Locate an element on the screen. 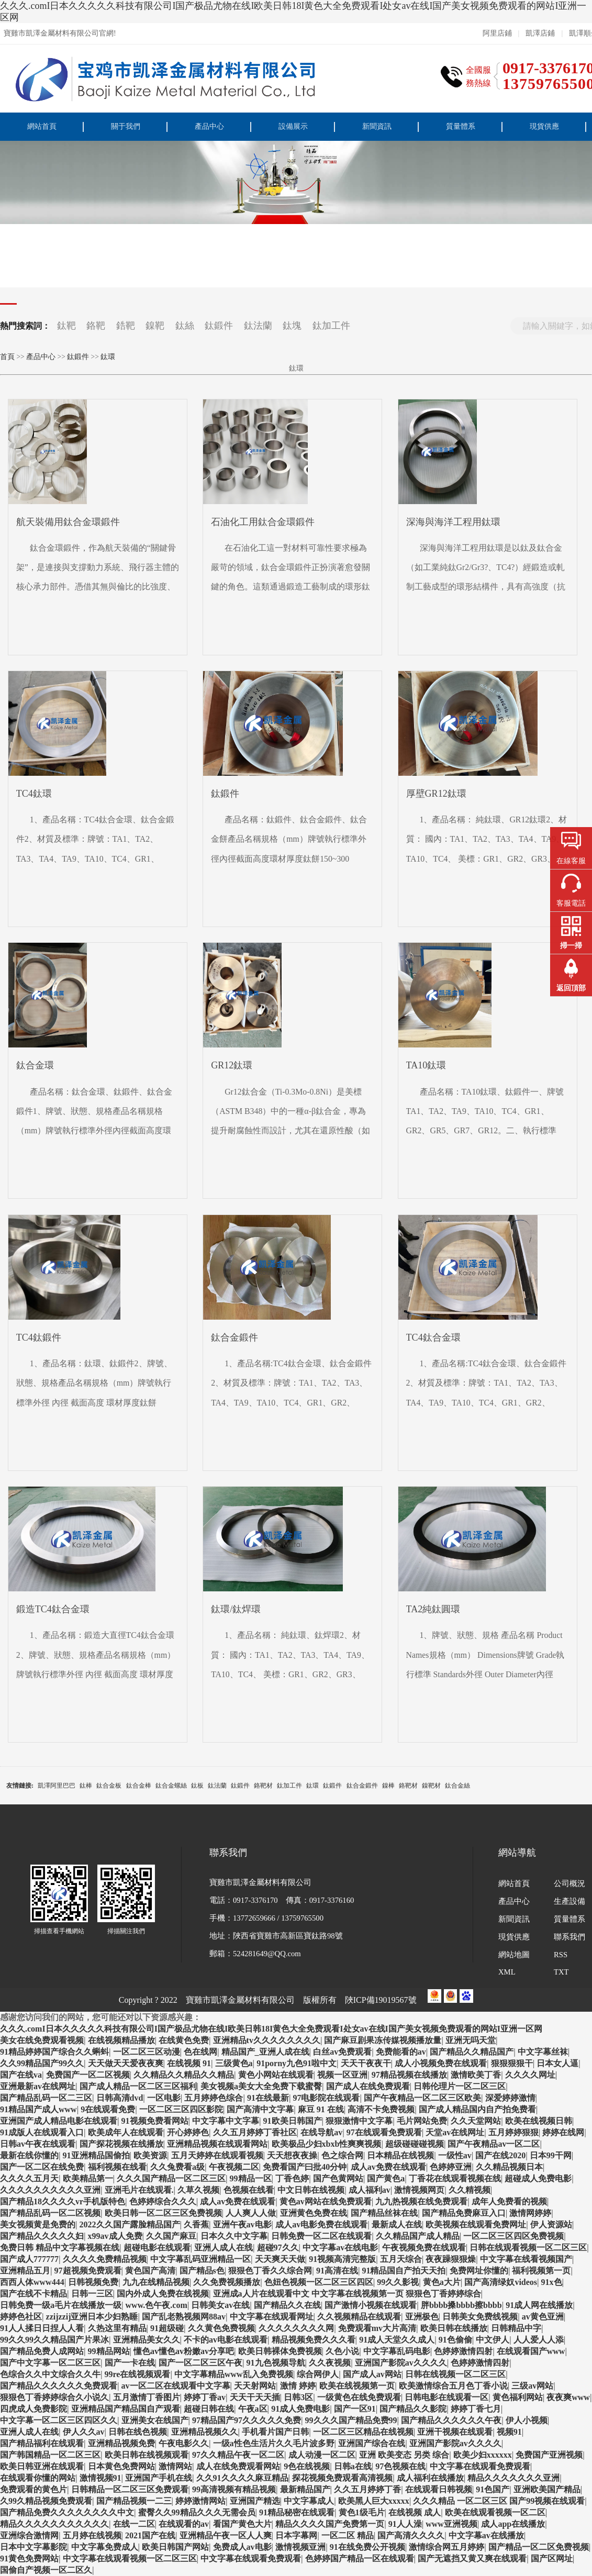 This screenshot has height=2576, width=592. 在线导航av is located at coordinates (321, 2132).